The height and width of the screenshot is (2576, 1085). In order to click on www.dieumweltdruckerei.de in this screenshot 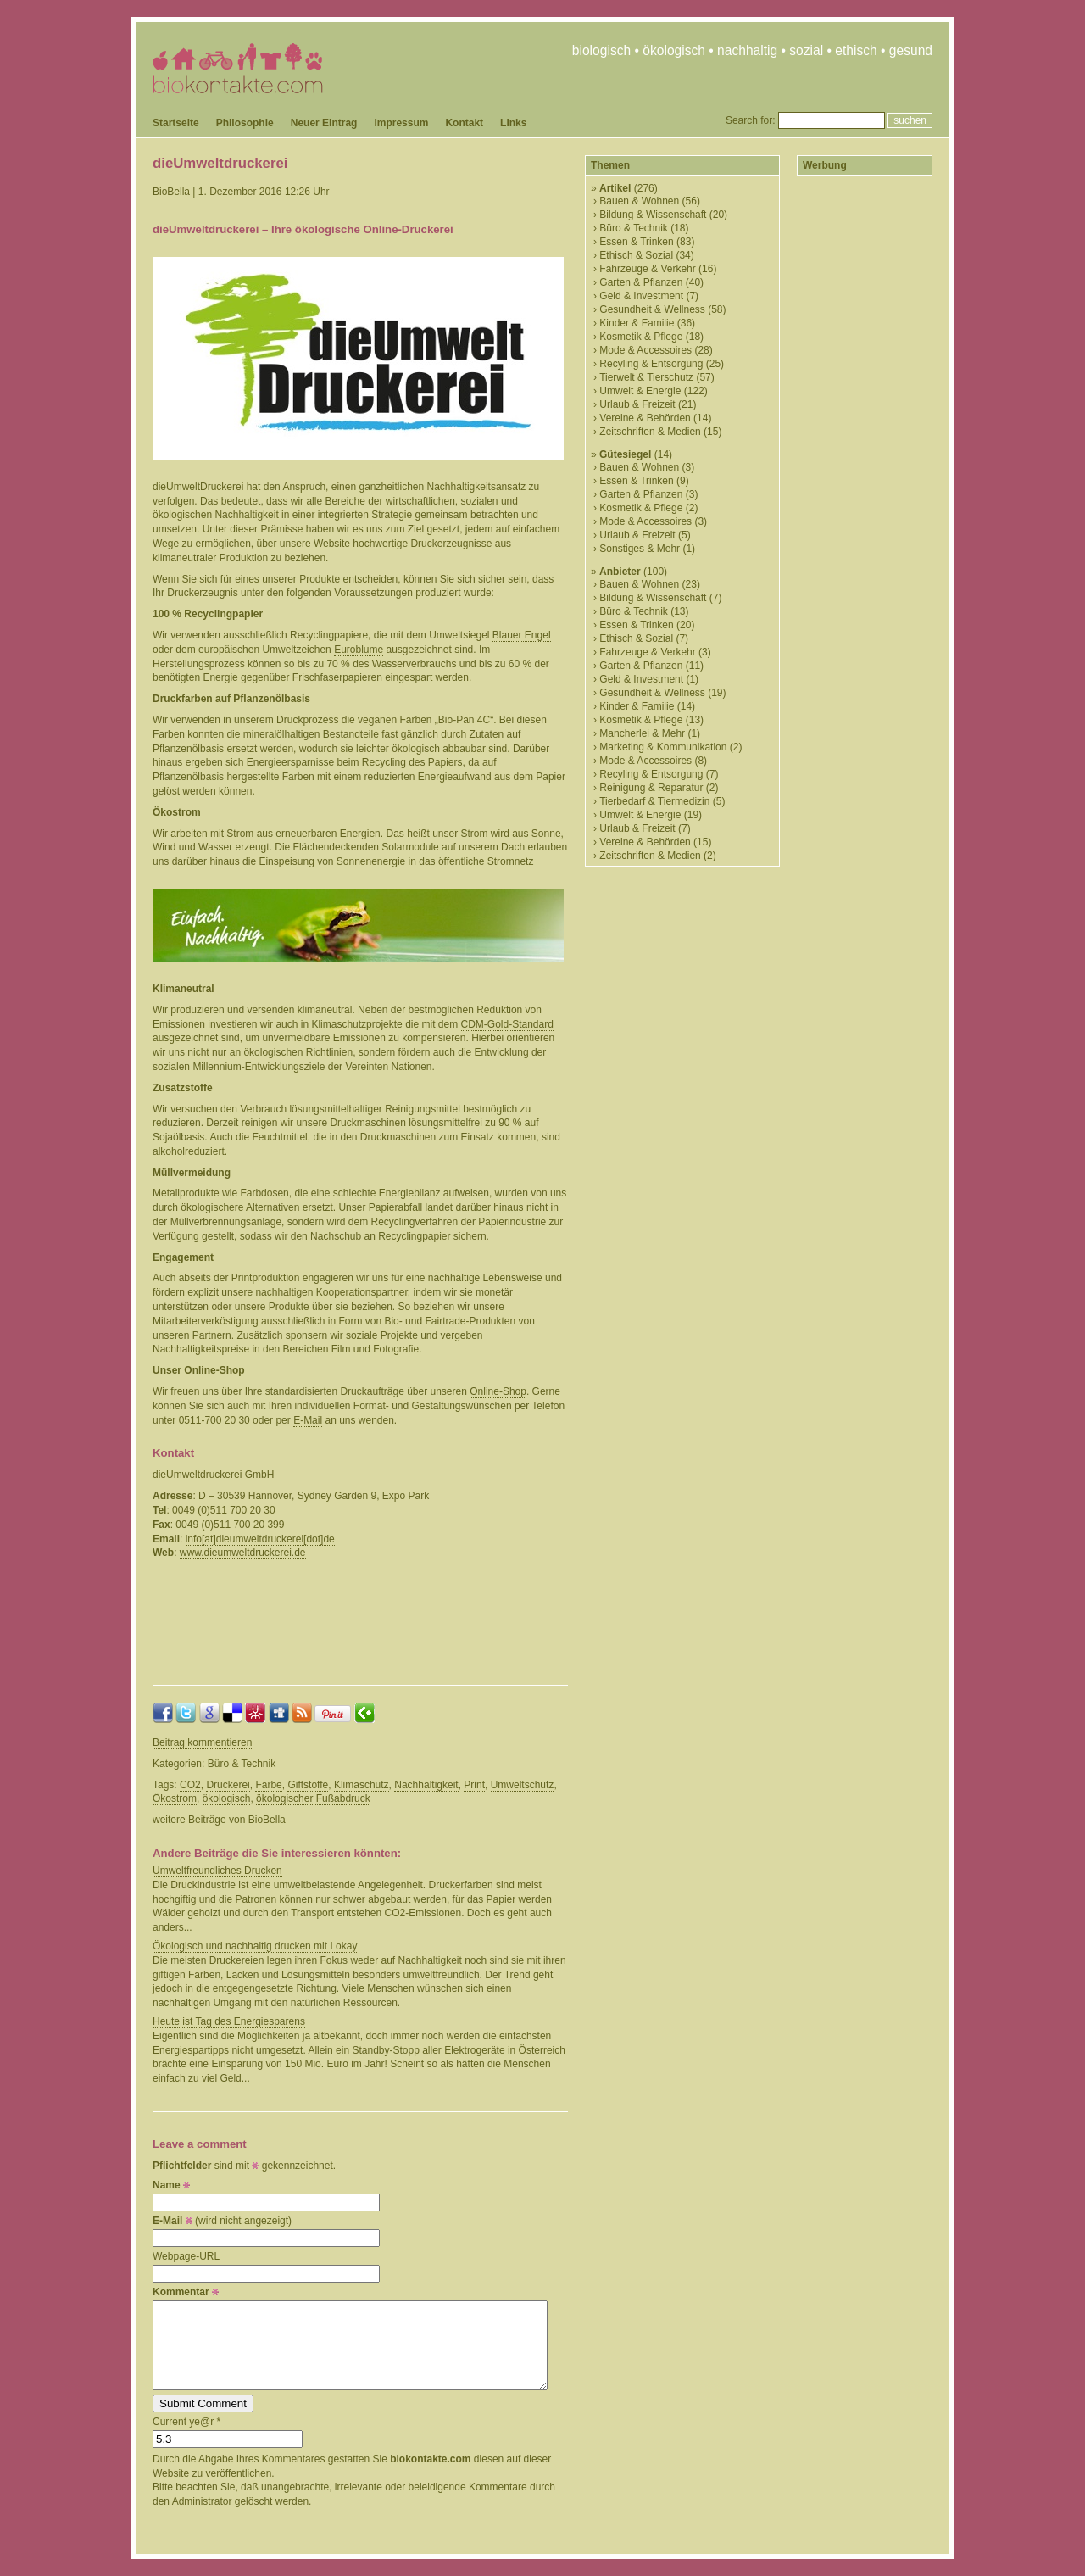, I will do `click(243, 1552)`.